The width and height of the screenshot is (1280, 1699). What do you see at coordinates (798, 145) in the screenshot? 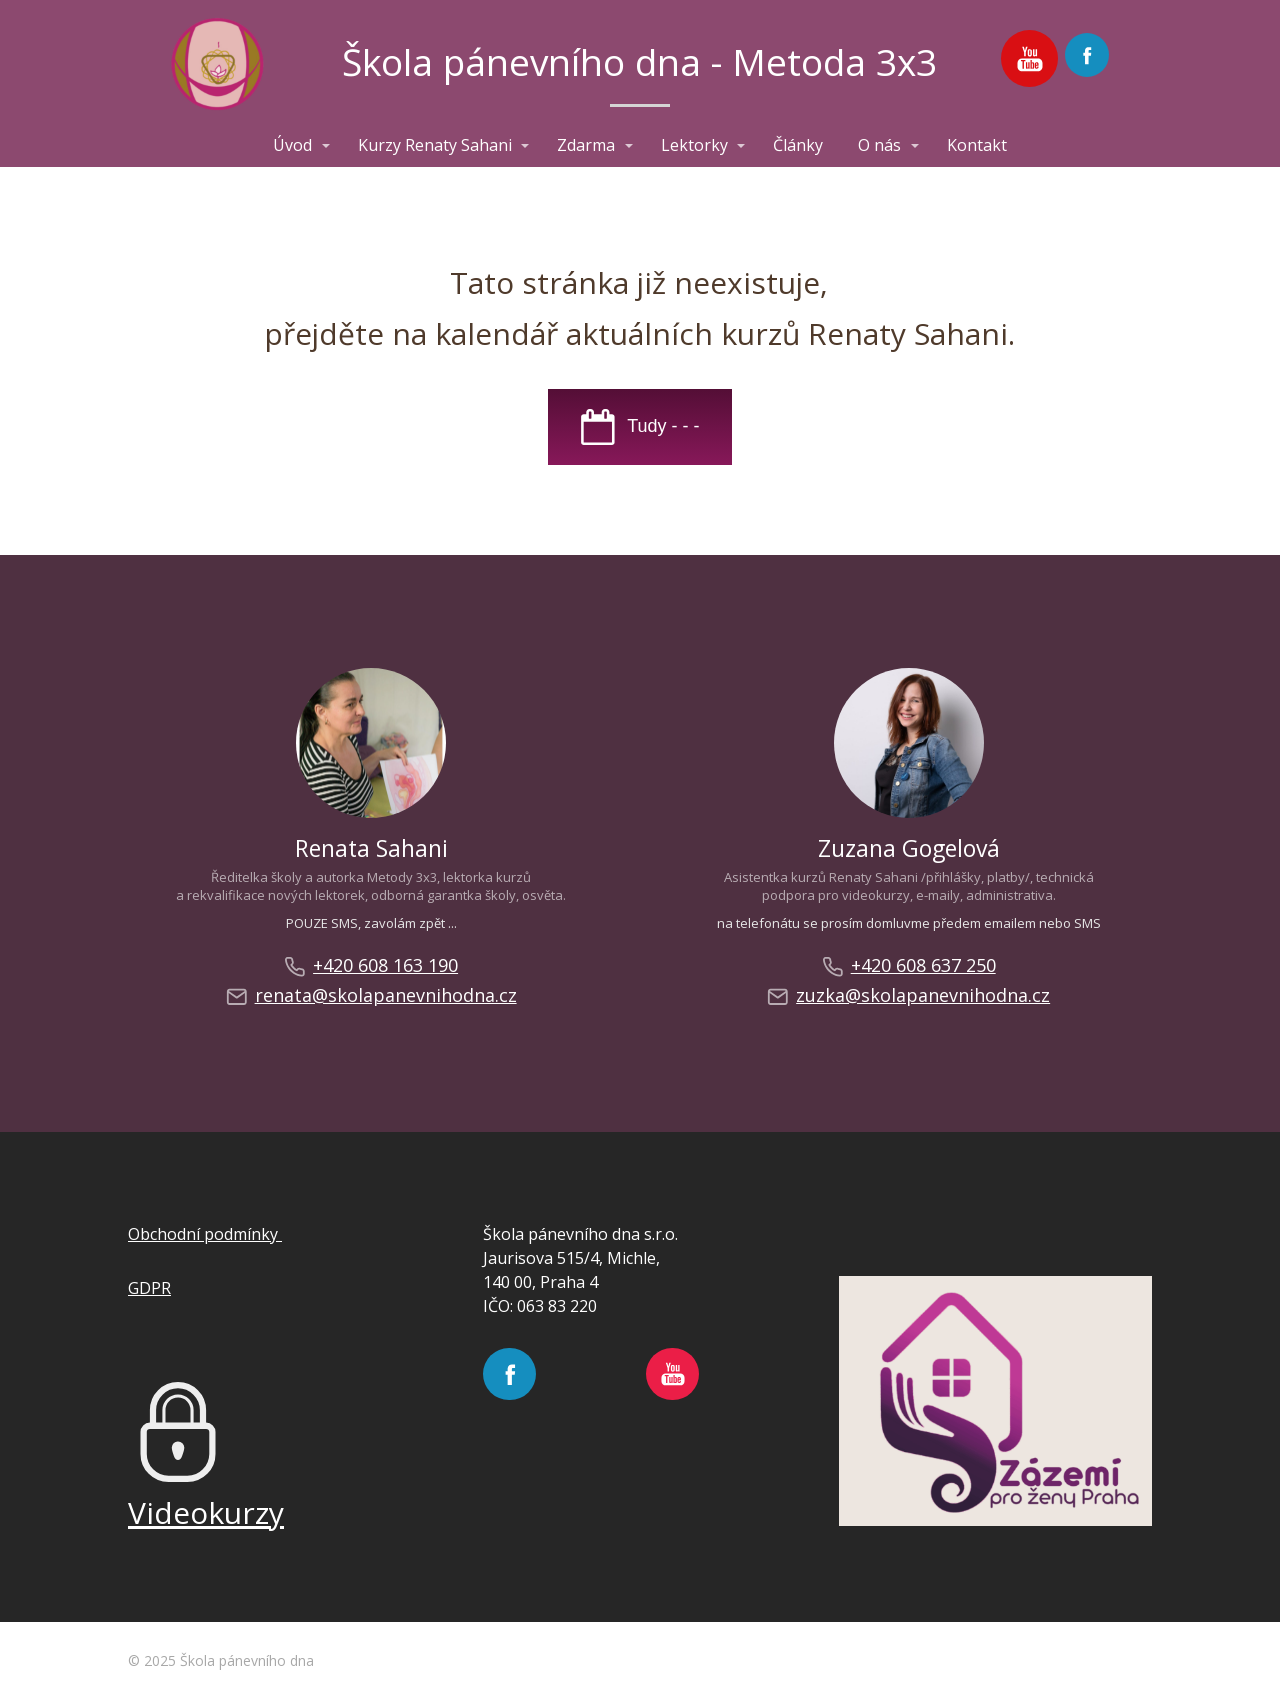
I see `Články` at bounding box center [798, 145].